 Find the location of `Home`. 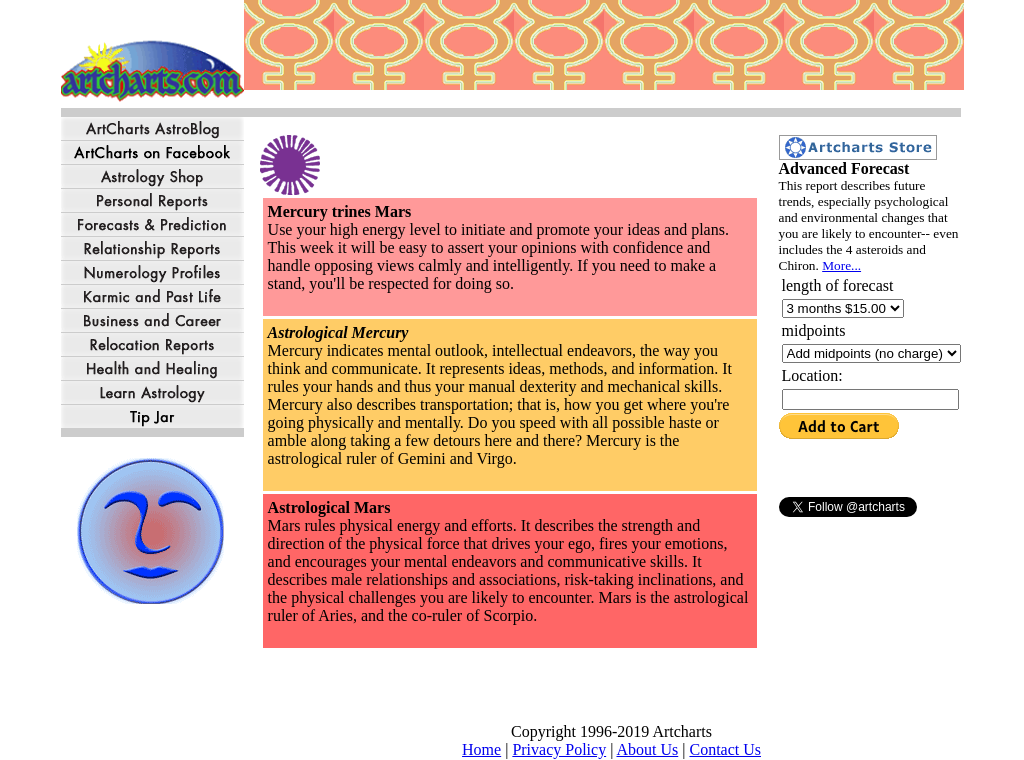

Home is located at coordinates (481, 749).